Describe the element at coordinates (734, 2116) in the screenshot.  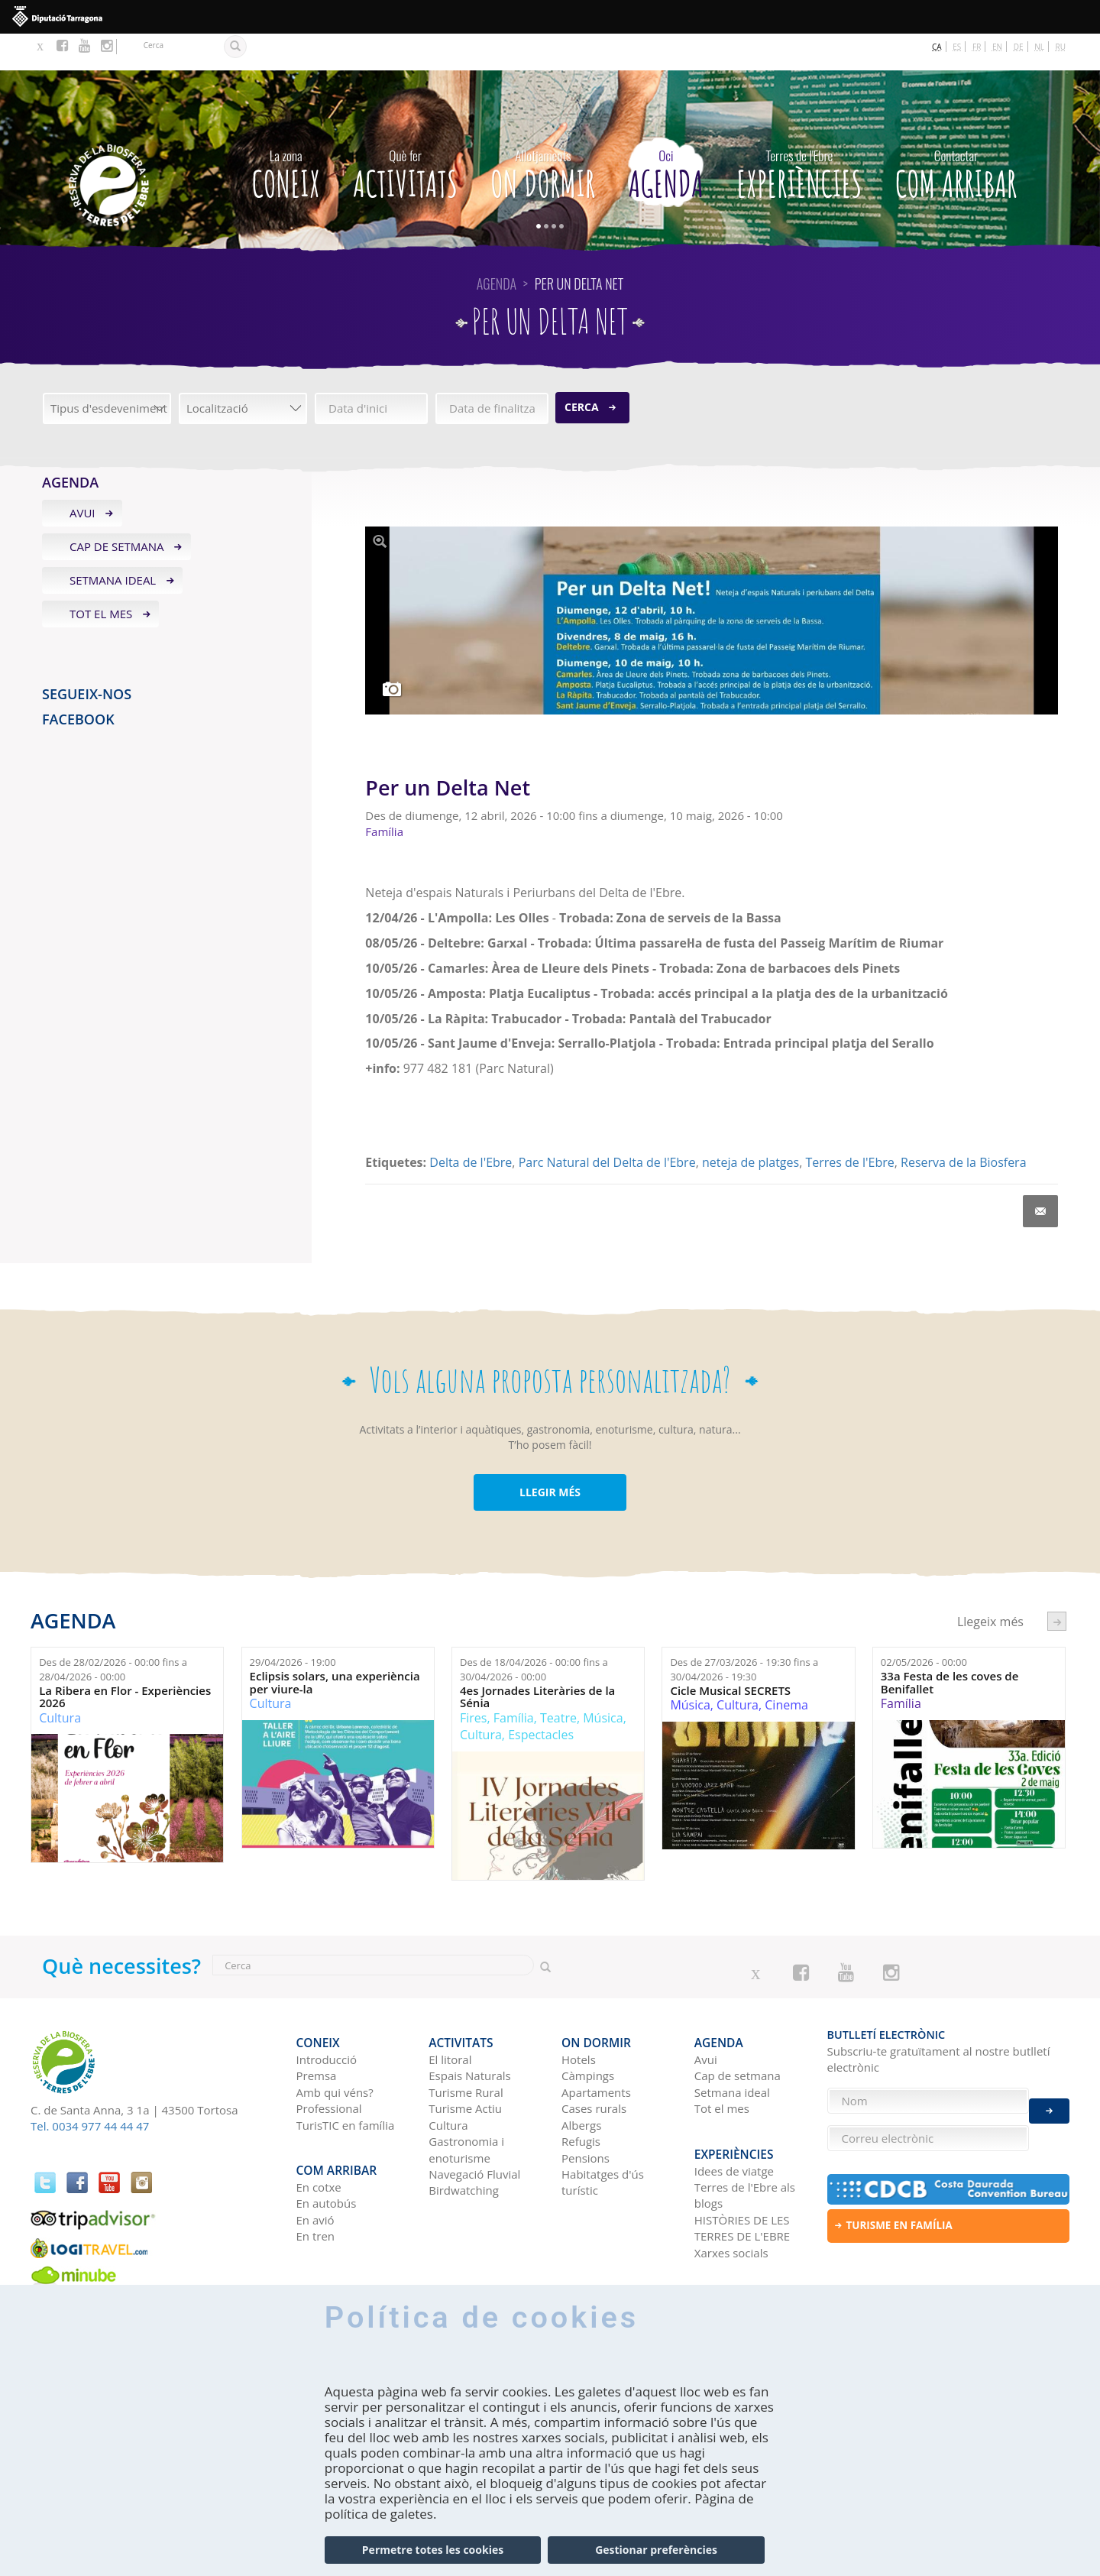
I see `Idees de viatge` at that location.